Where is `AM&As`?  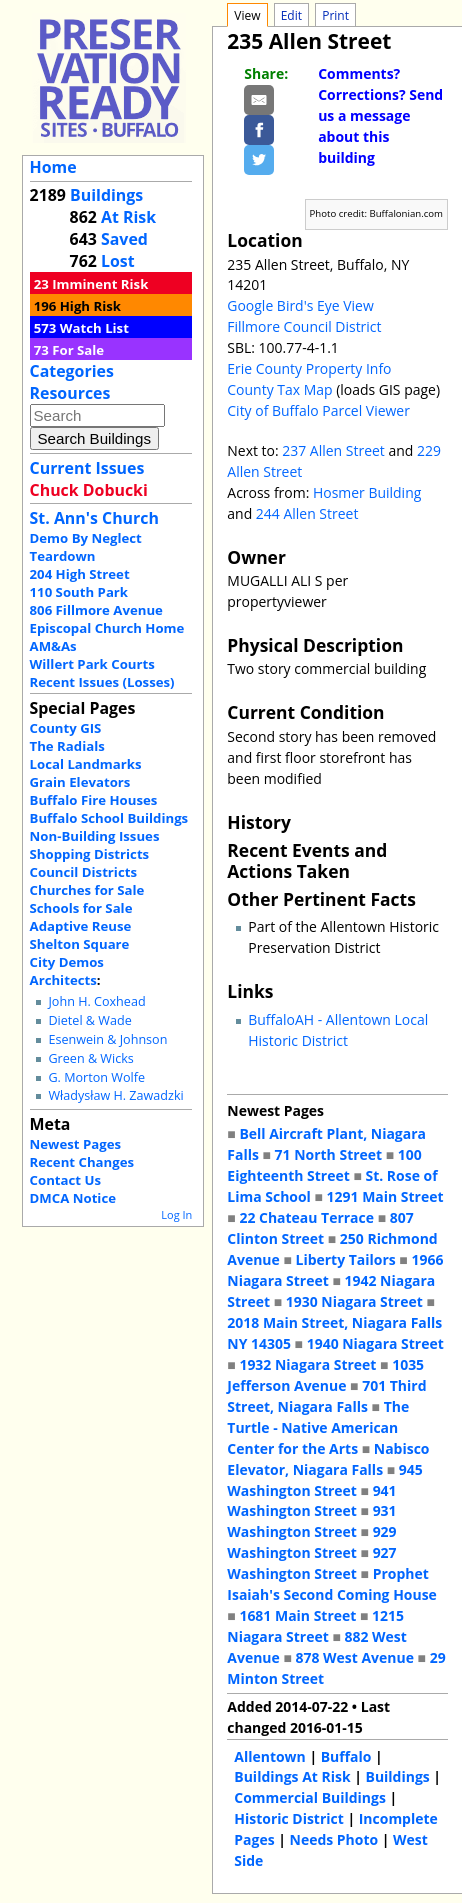 AM&As is located at coordinates (53, 646).